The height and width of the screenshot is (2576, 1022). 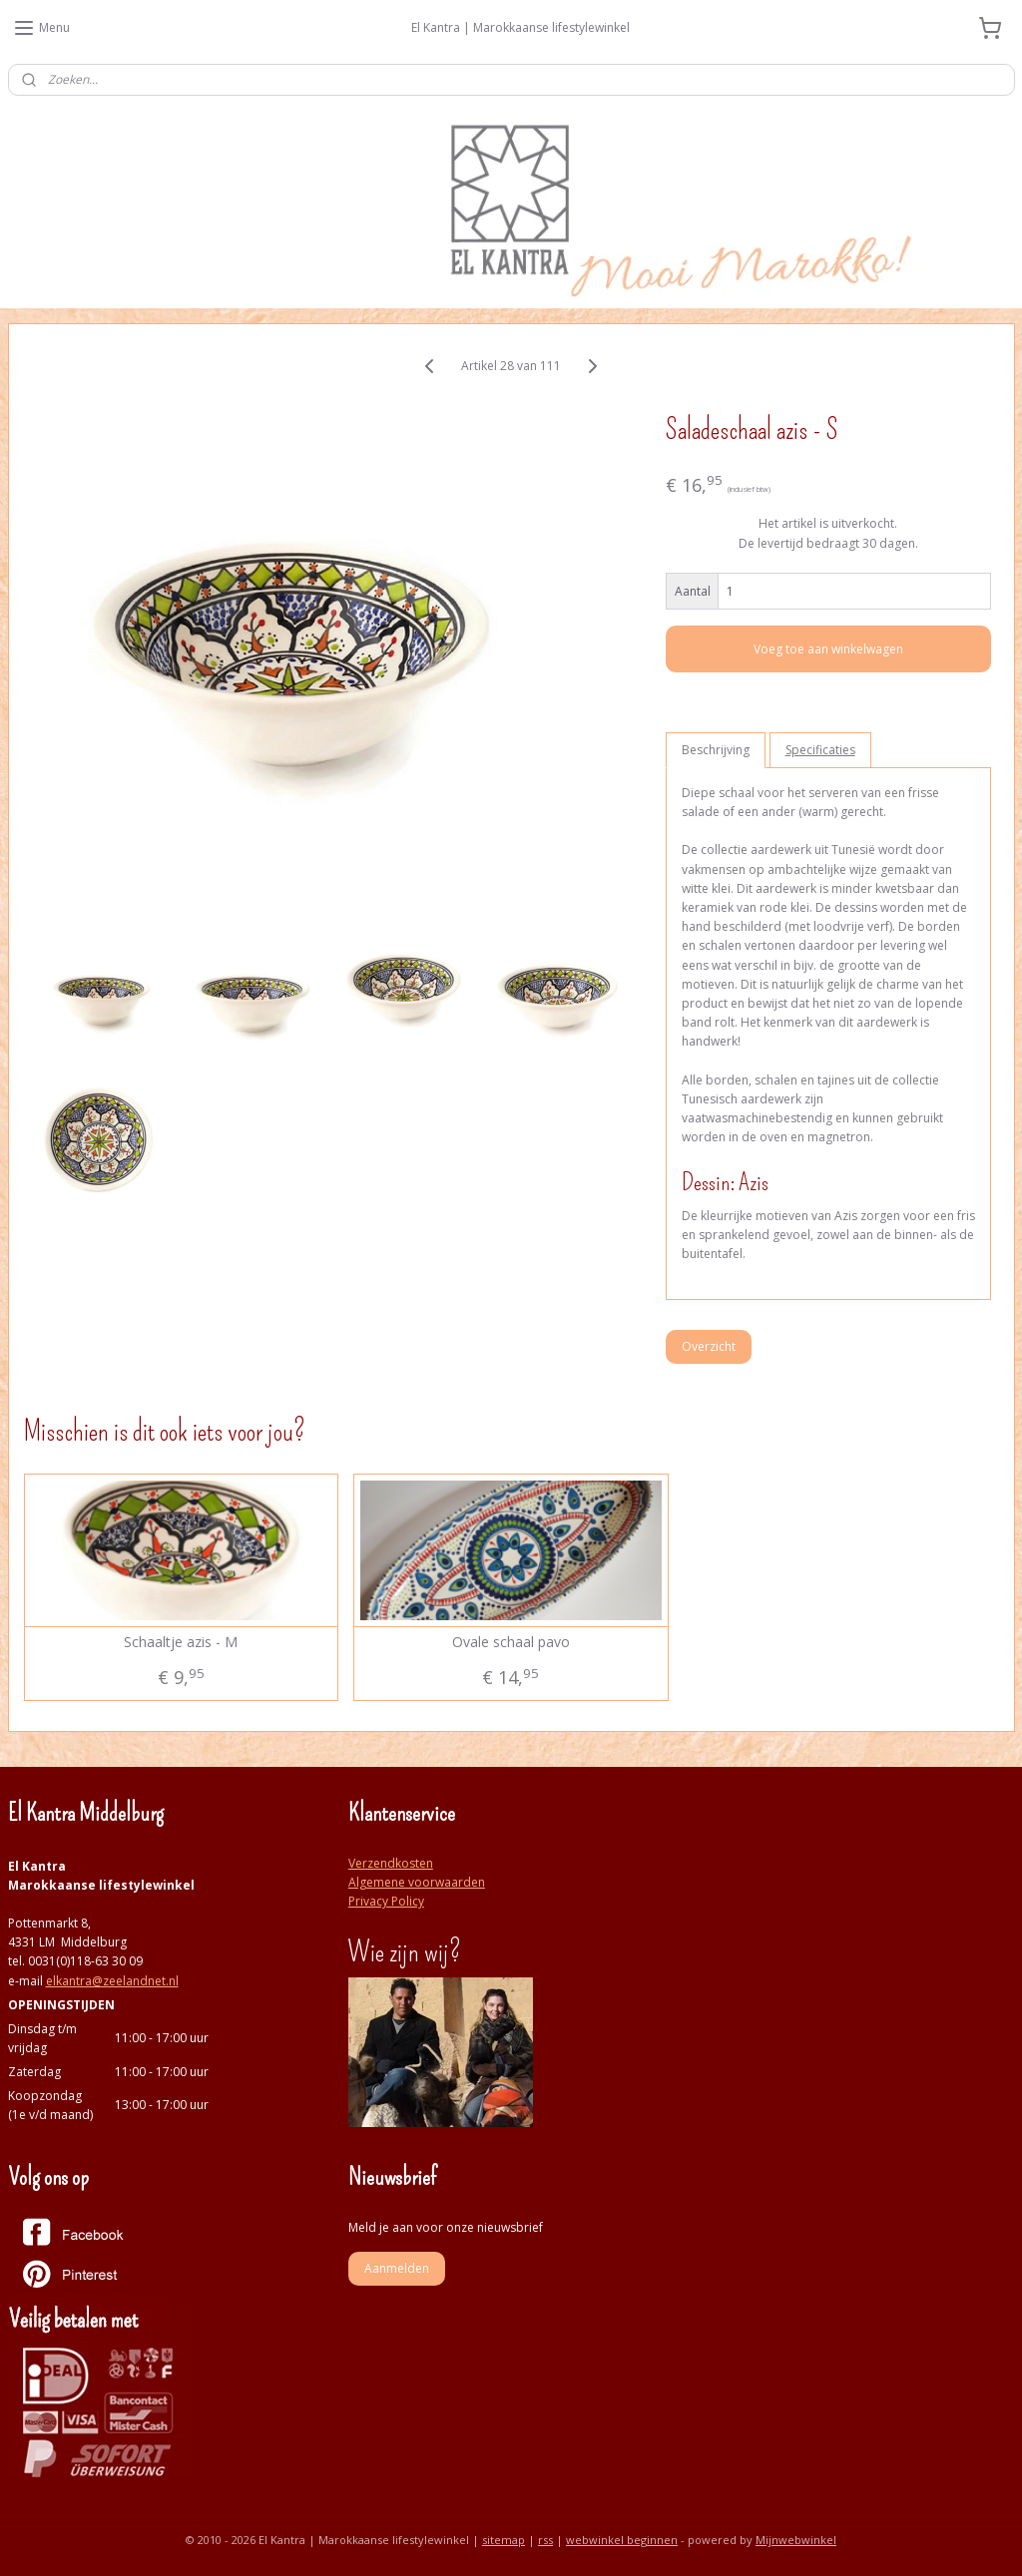 I want to click on Overzicht, so click(x=709, y=1345).